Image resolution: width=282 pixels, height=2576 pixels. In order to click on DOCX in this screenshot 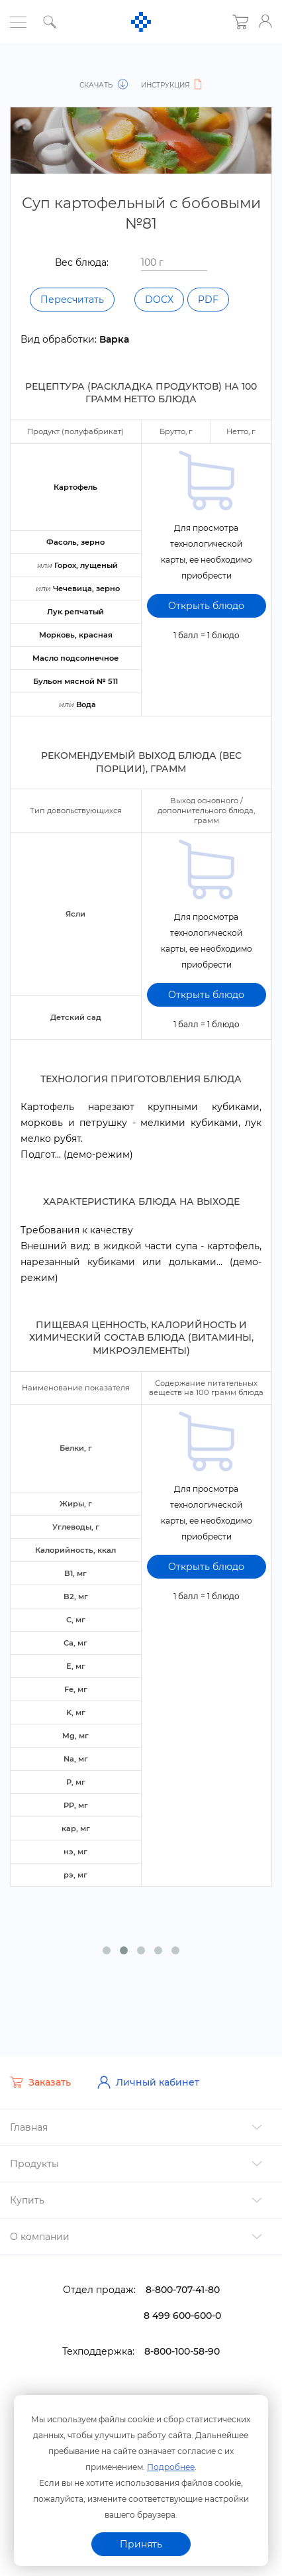, I will do `click(159, 300)`.